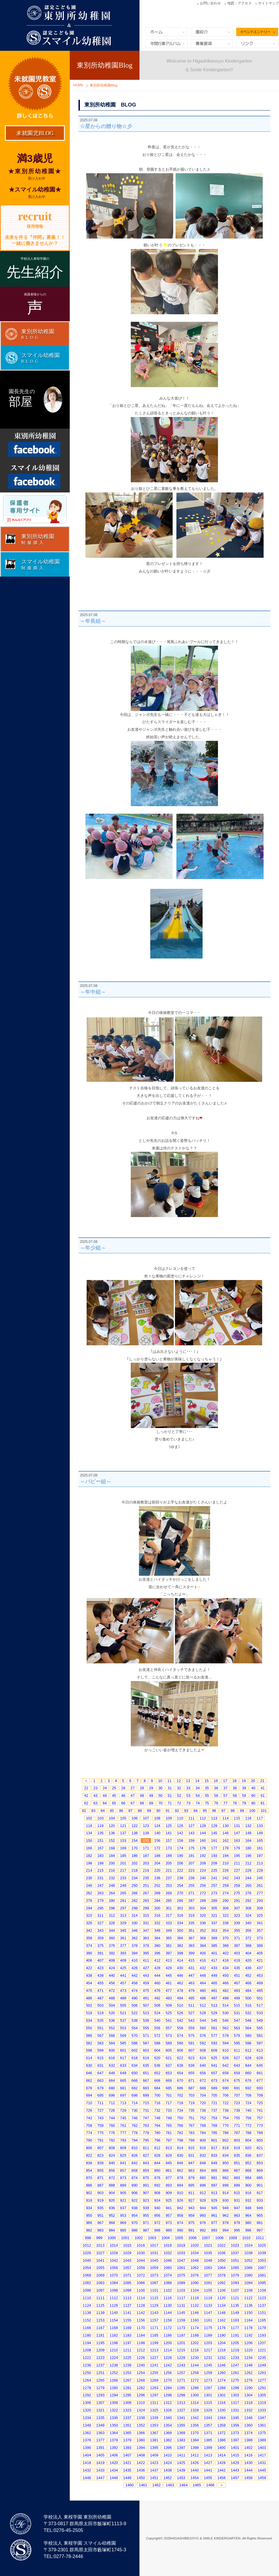 The image size is (279, 2576). Describe the element at coordinates (203, 1893) in the screenshot. I see `272` at that location.